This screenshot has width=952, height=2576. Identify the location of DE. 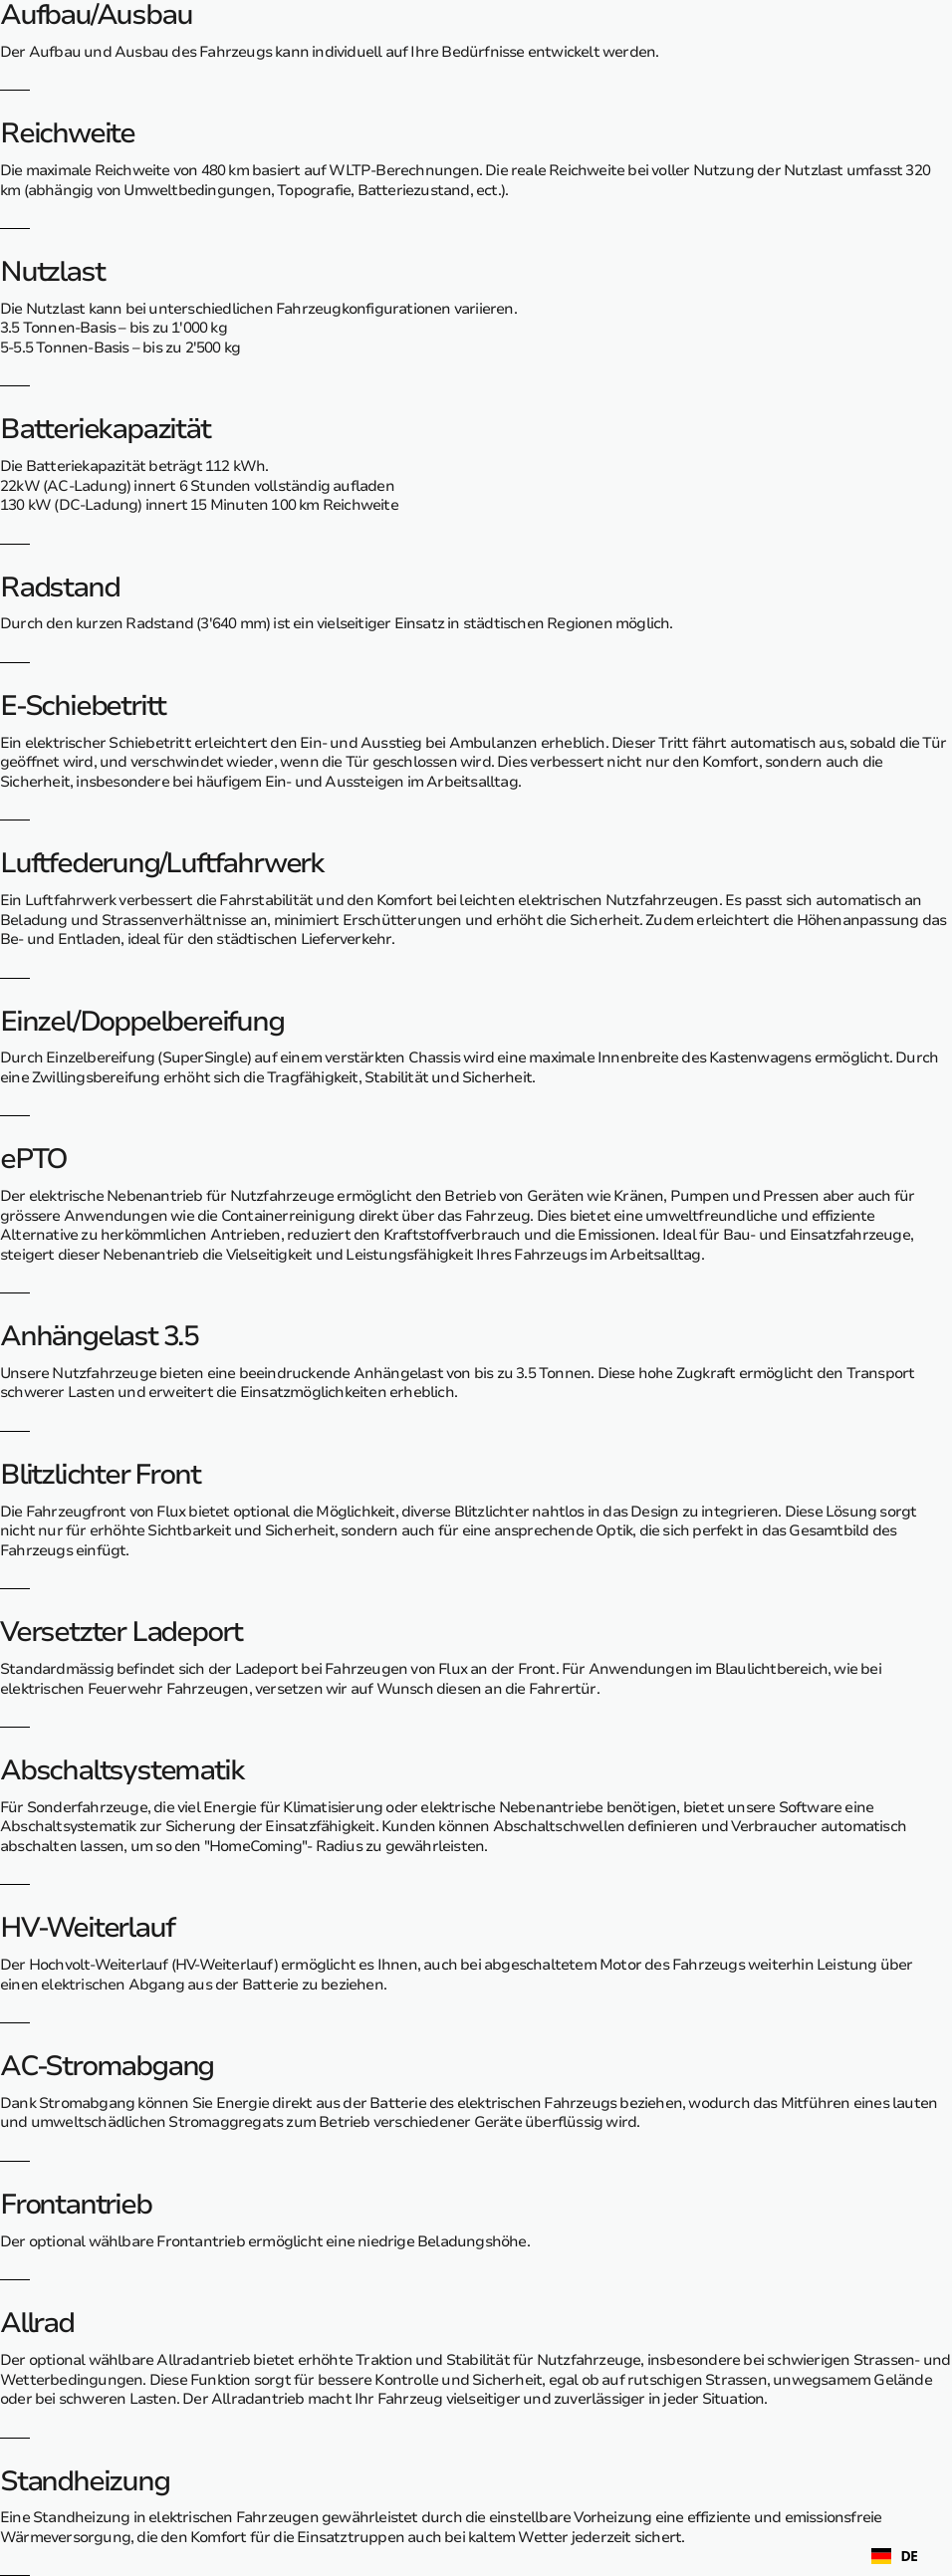
(894, 2556).